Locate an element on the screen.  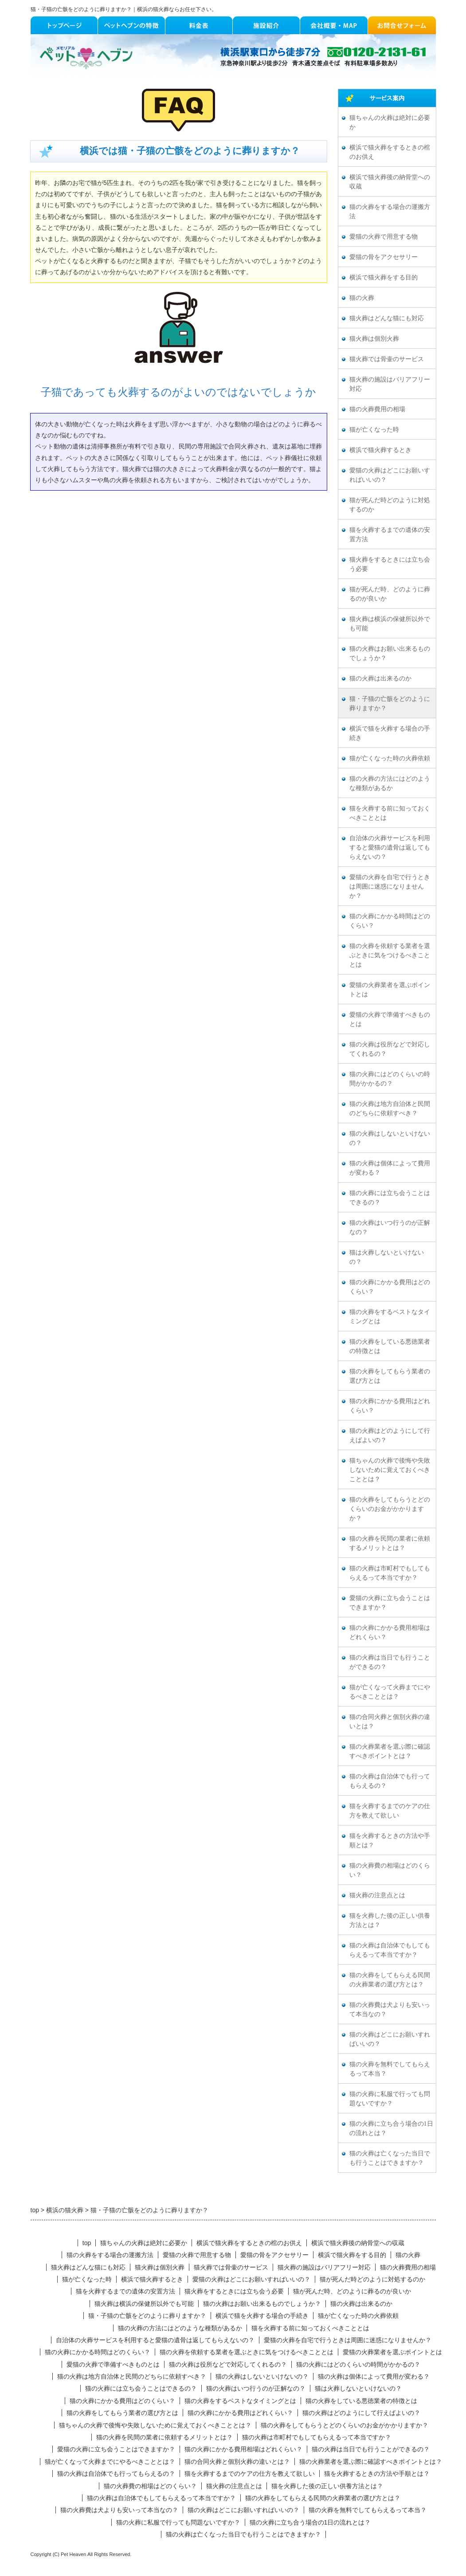
猫の火葬費の相場はどのくらい？ is located at coordinates (389, 1870).